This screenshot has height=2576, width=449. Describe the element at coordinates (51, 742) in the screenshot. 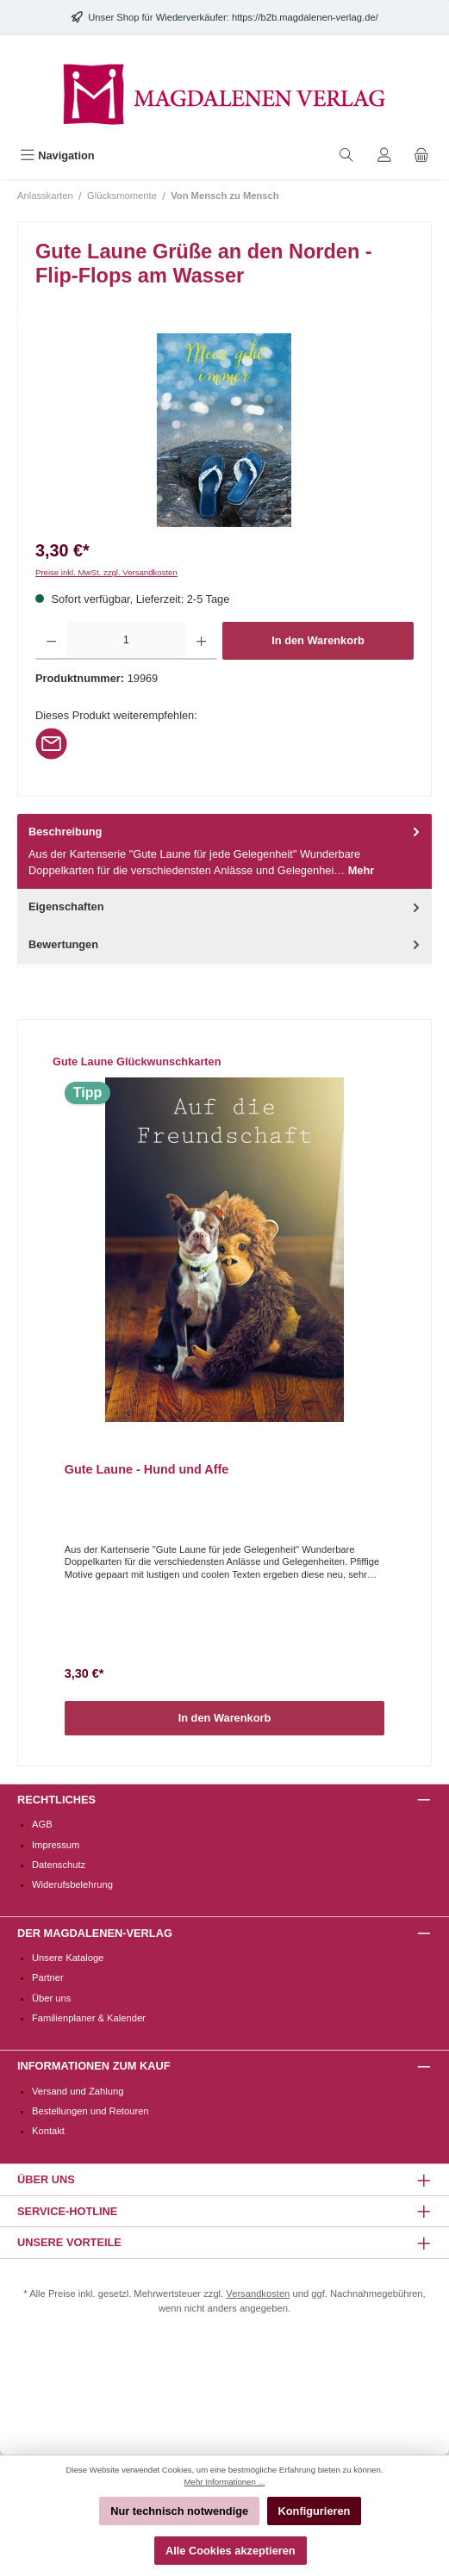

I see `[Per E-Mail empfehlen]` at that location.